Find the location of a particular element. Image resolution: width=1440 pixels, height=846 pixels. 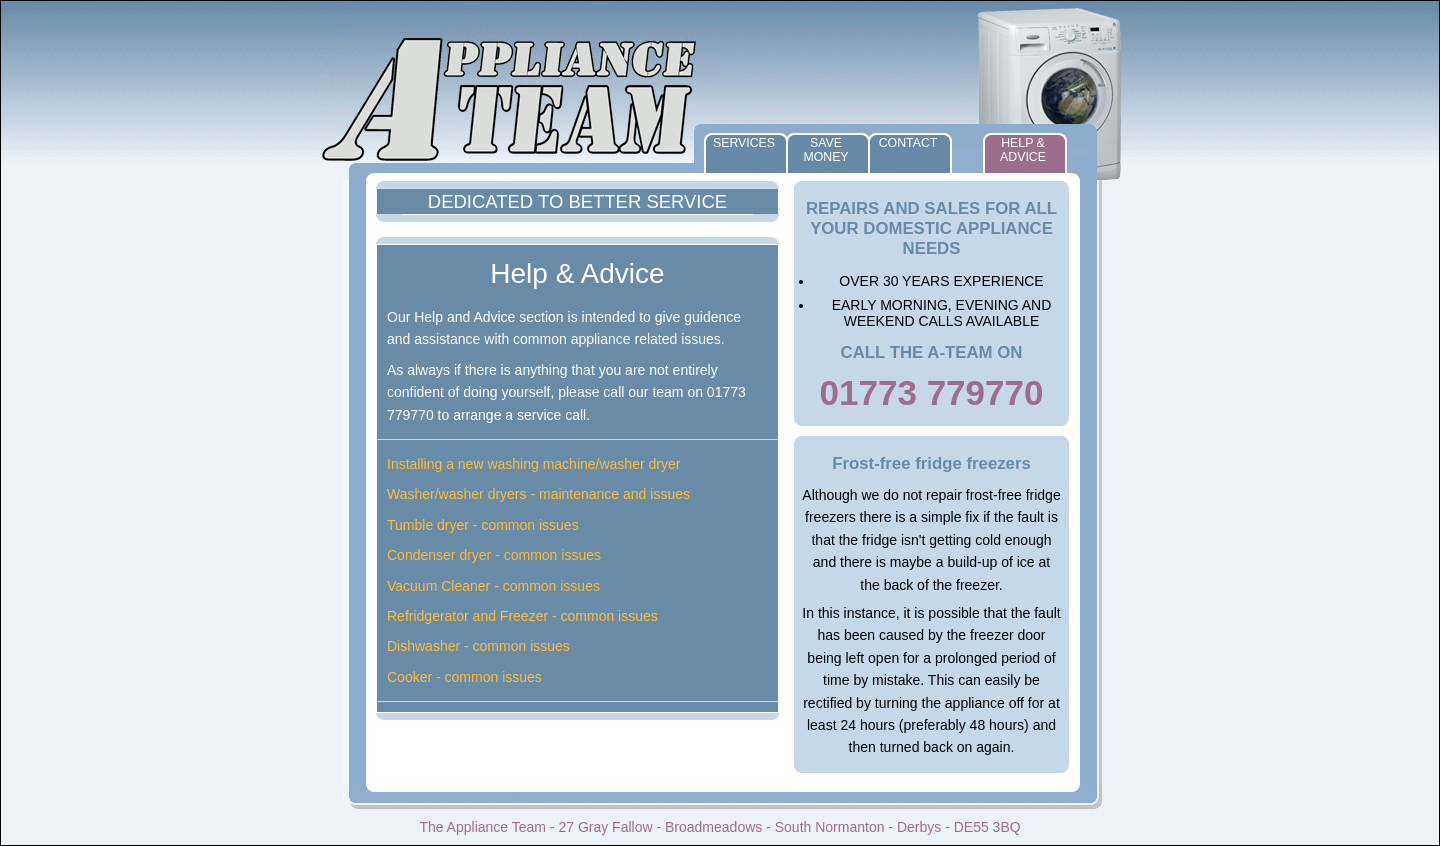

Refridgerator and Freezer - common issues is located at coordinates (522, 616).